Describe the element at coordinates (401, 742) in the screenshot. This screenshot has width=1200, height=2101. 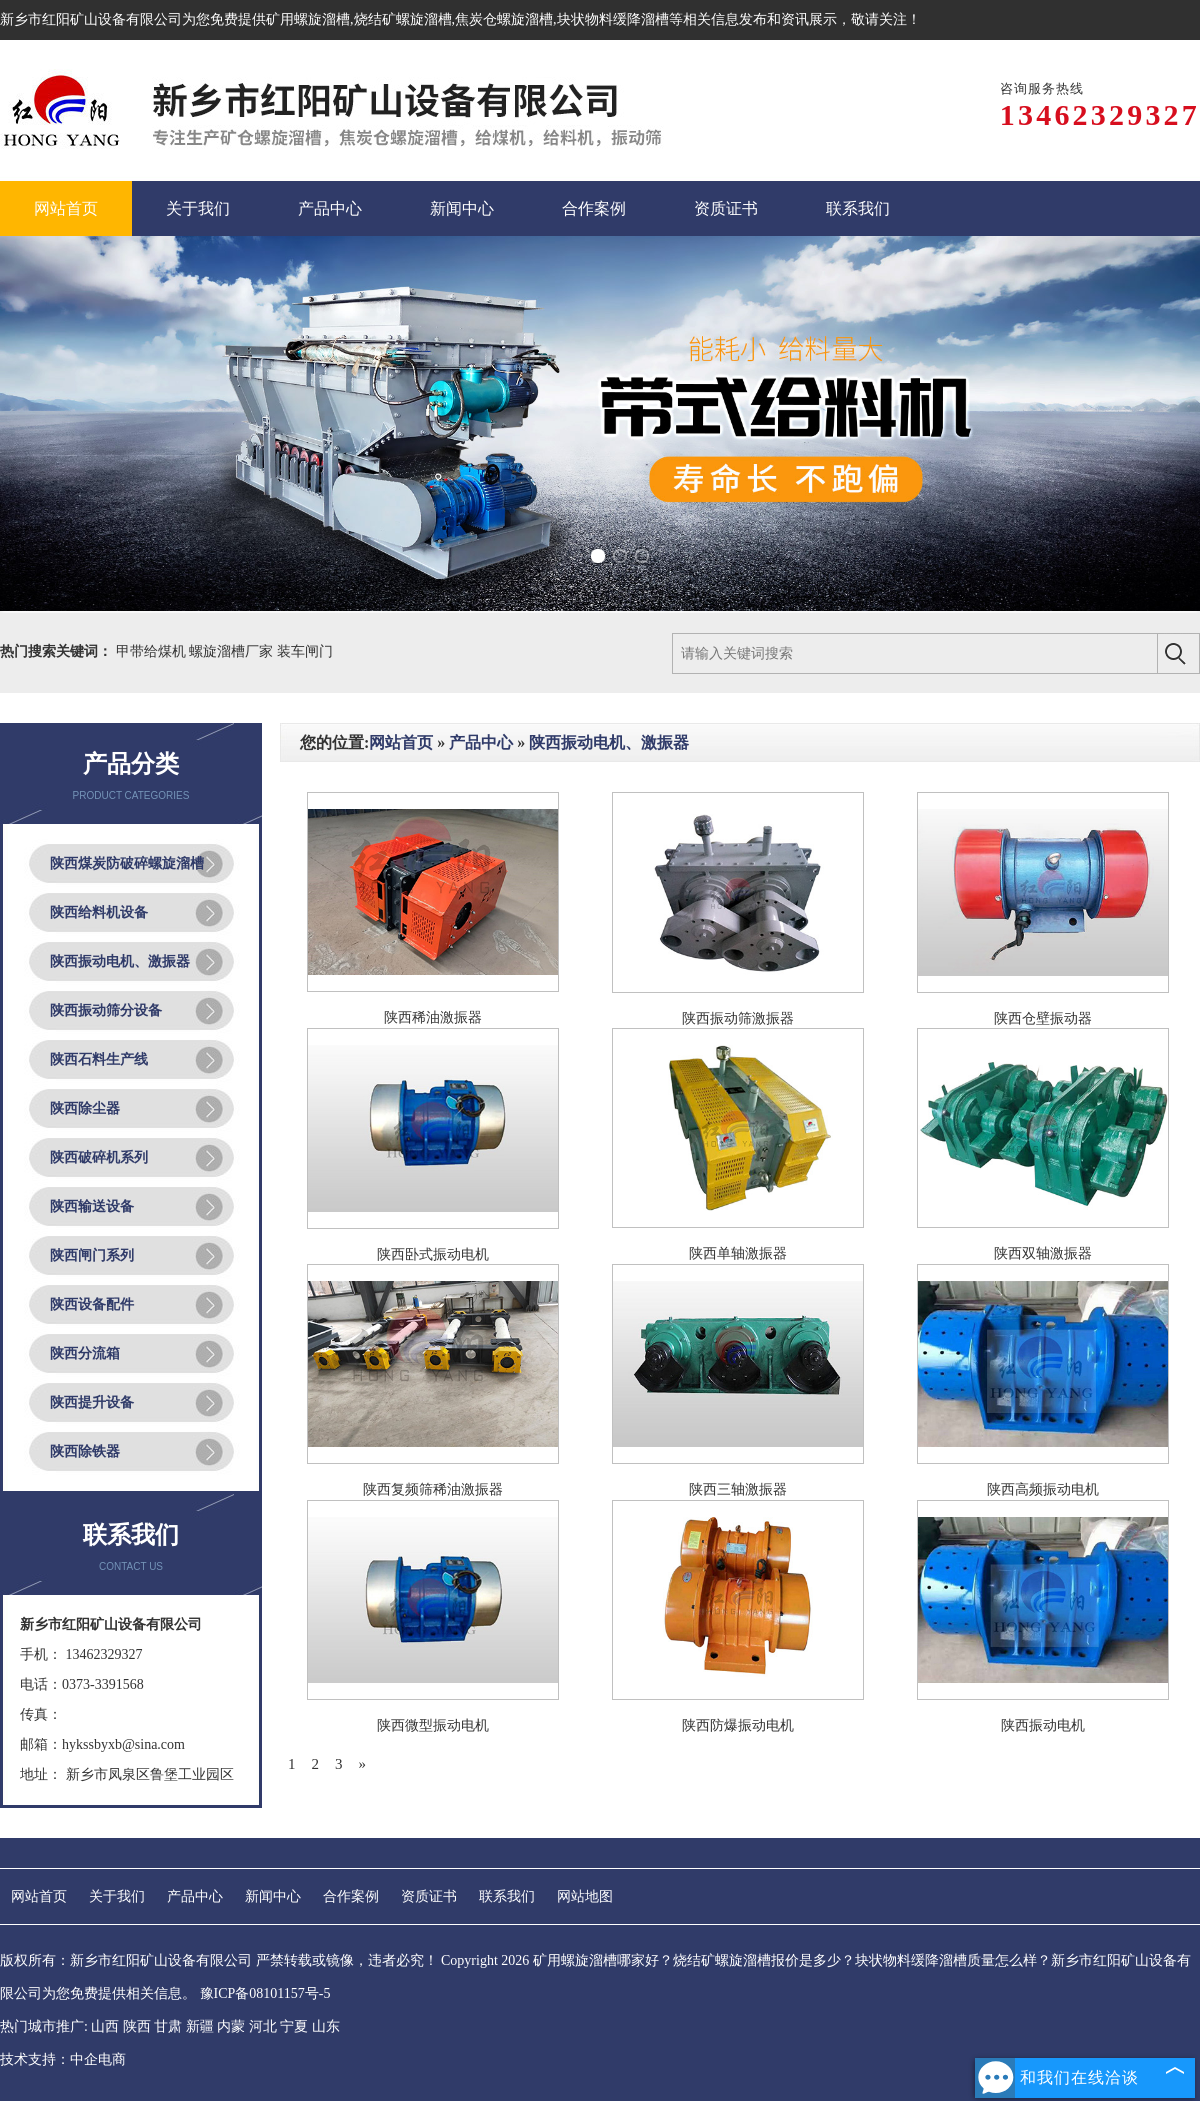
I see `网站首页` at that location.